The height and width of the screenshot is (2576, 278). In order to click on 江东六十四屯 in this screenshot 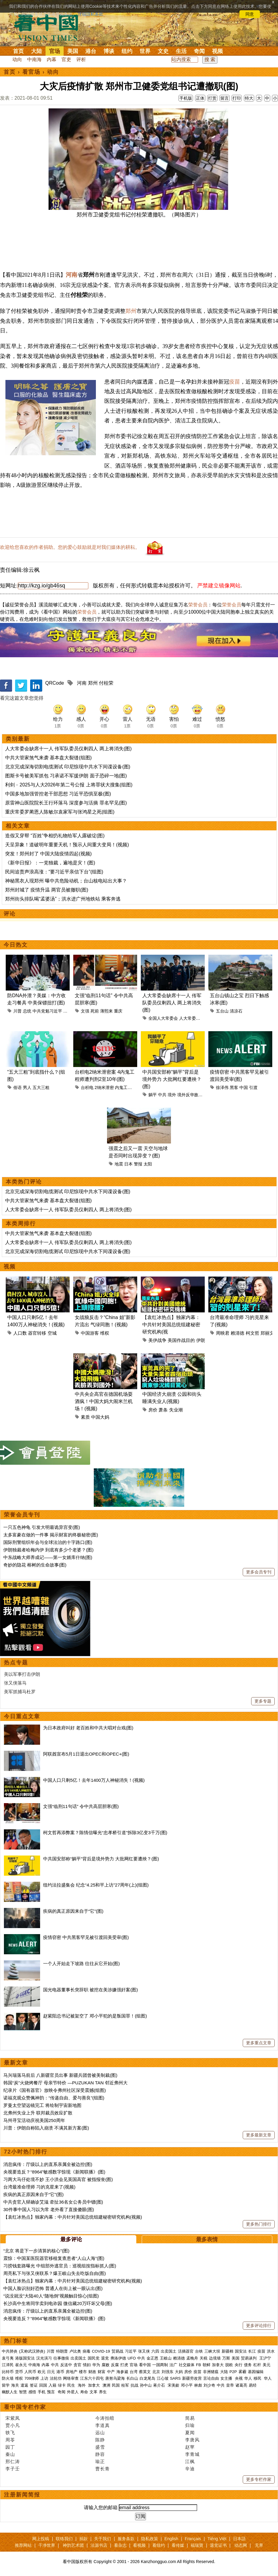, I will do `click(92, 2378)`.